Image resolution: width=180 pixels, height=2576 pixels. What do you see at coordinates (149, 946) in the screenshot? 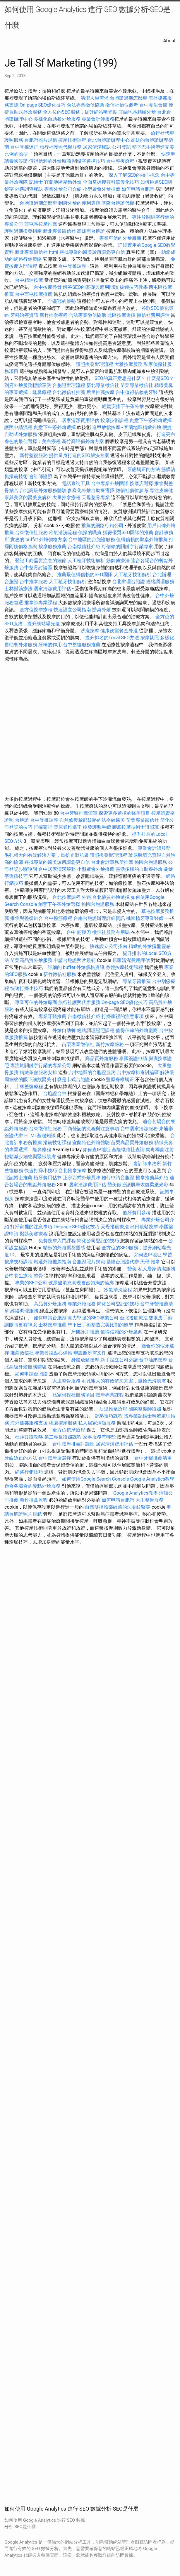
I see `精緻的外燴擺盤靈感` at bounding box center [149, 946].